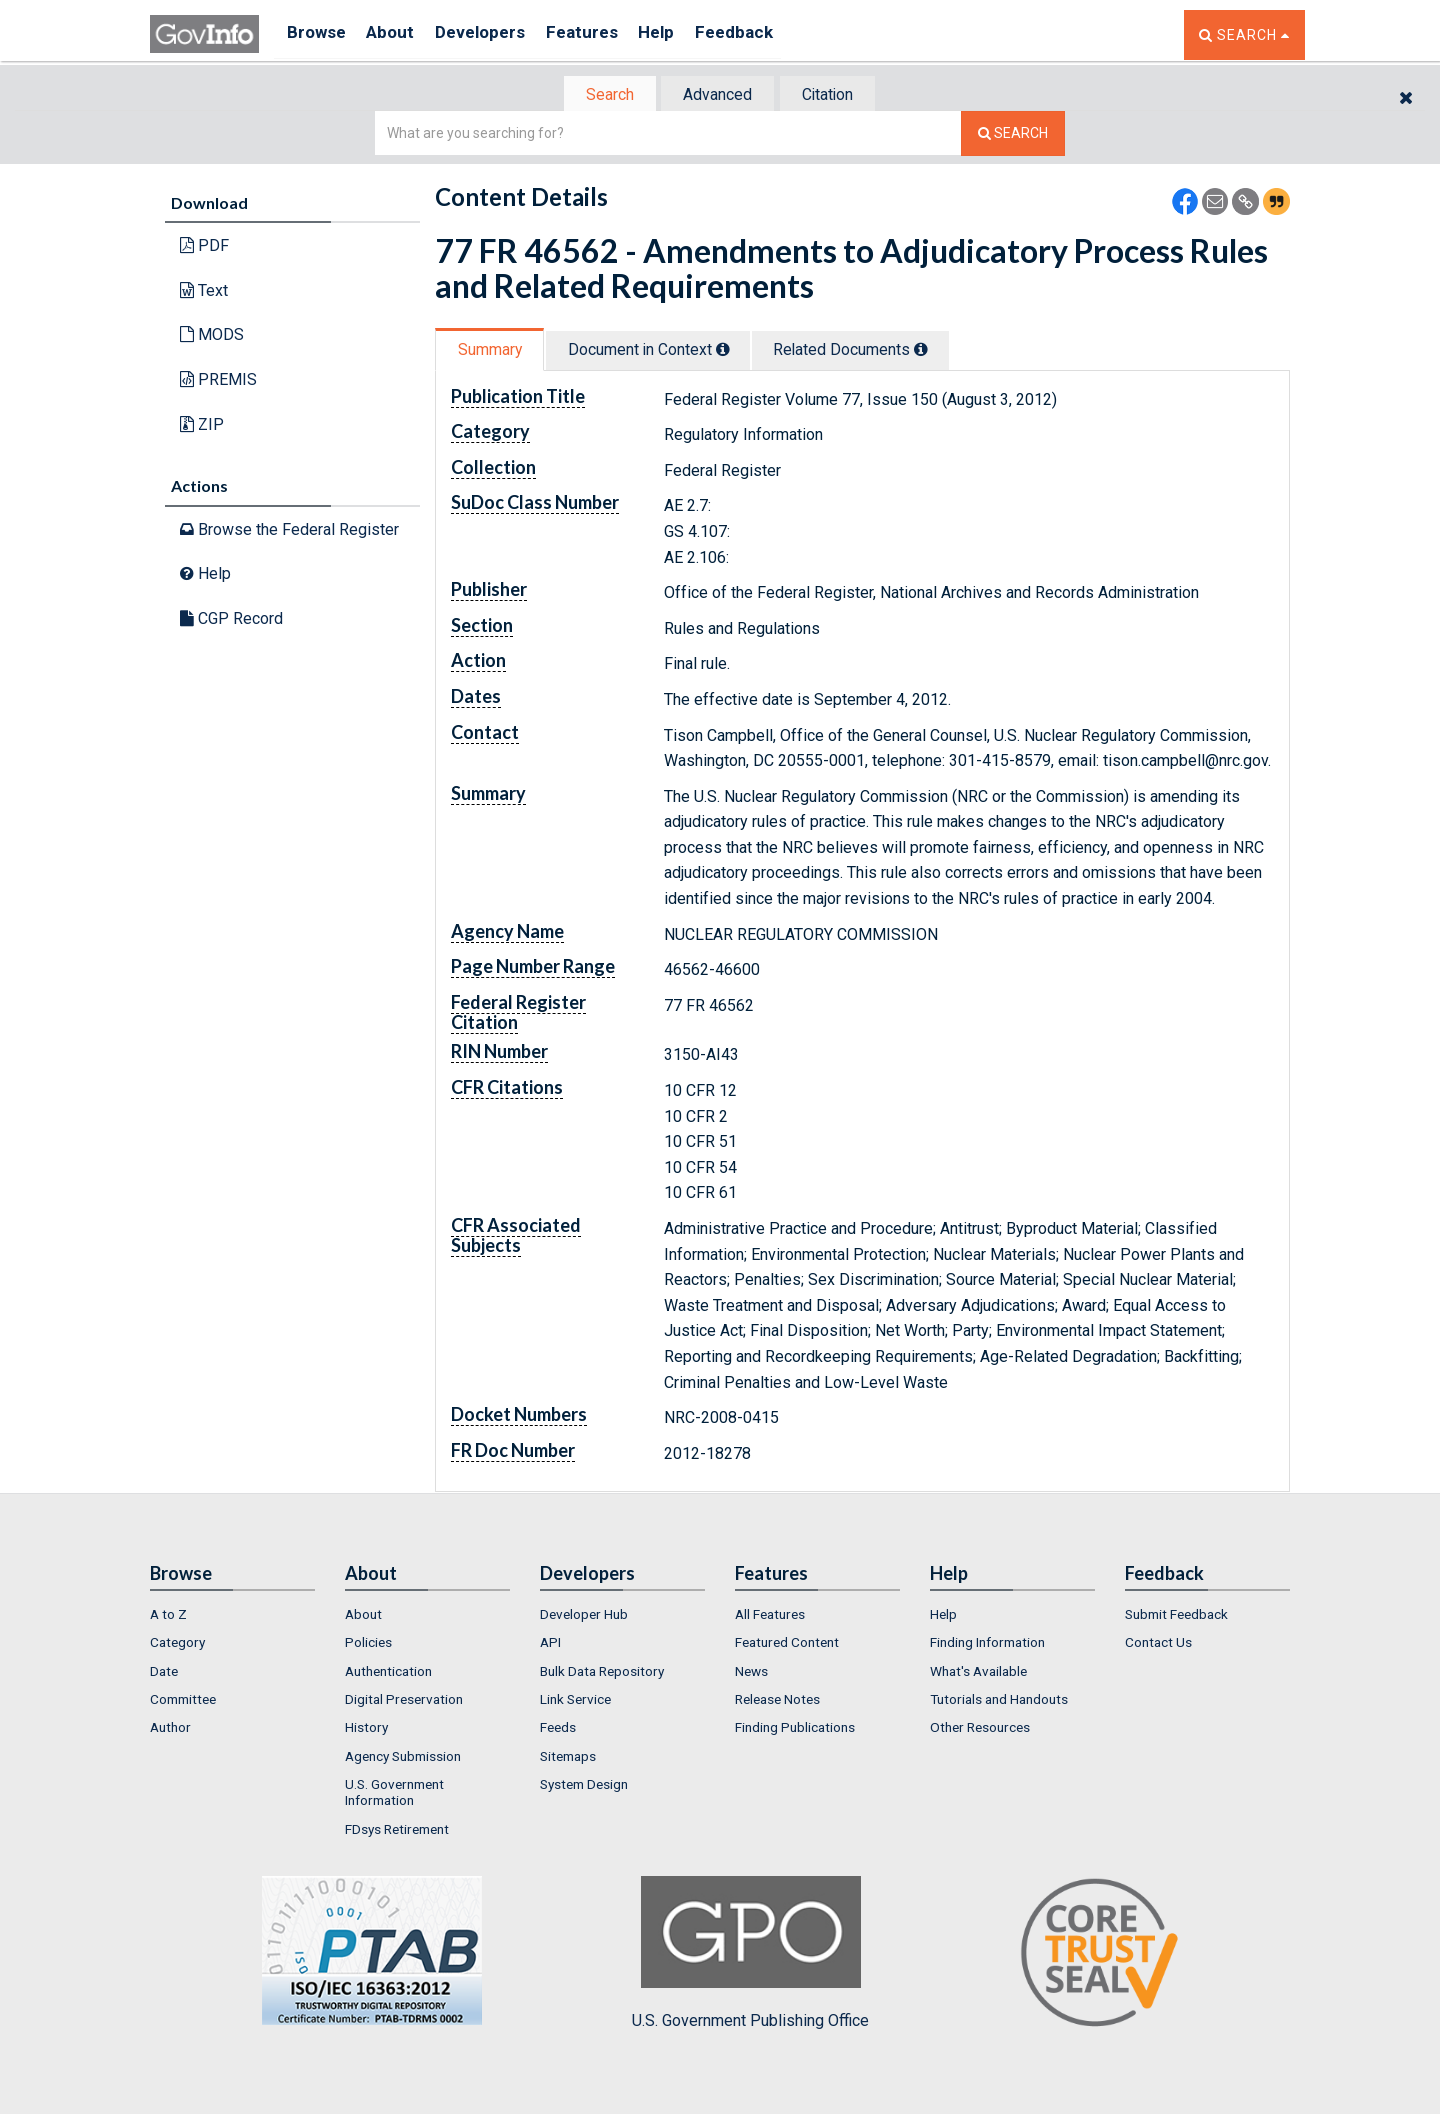 The width and height of the screenshot is (1440, 2115). I want to click on U.S. Government Publishing Office, so click(750, 1955).